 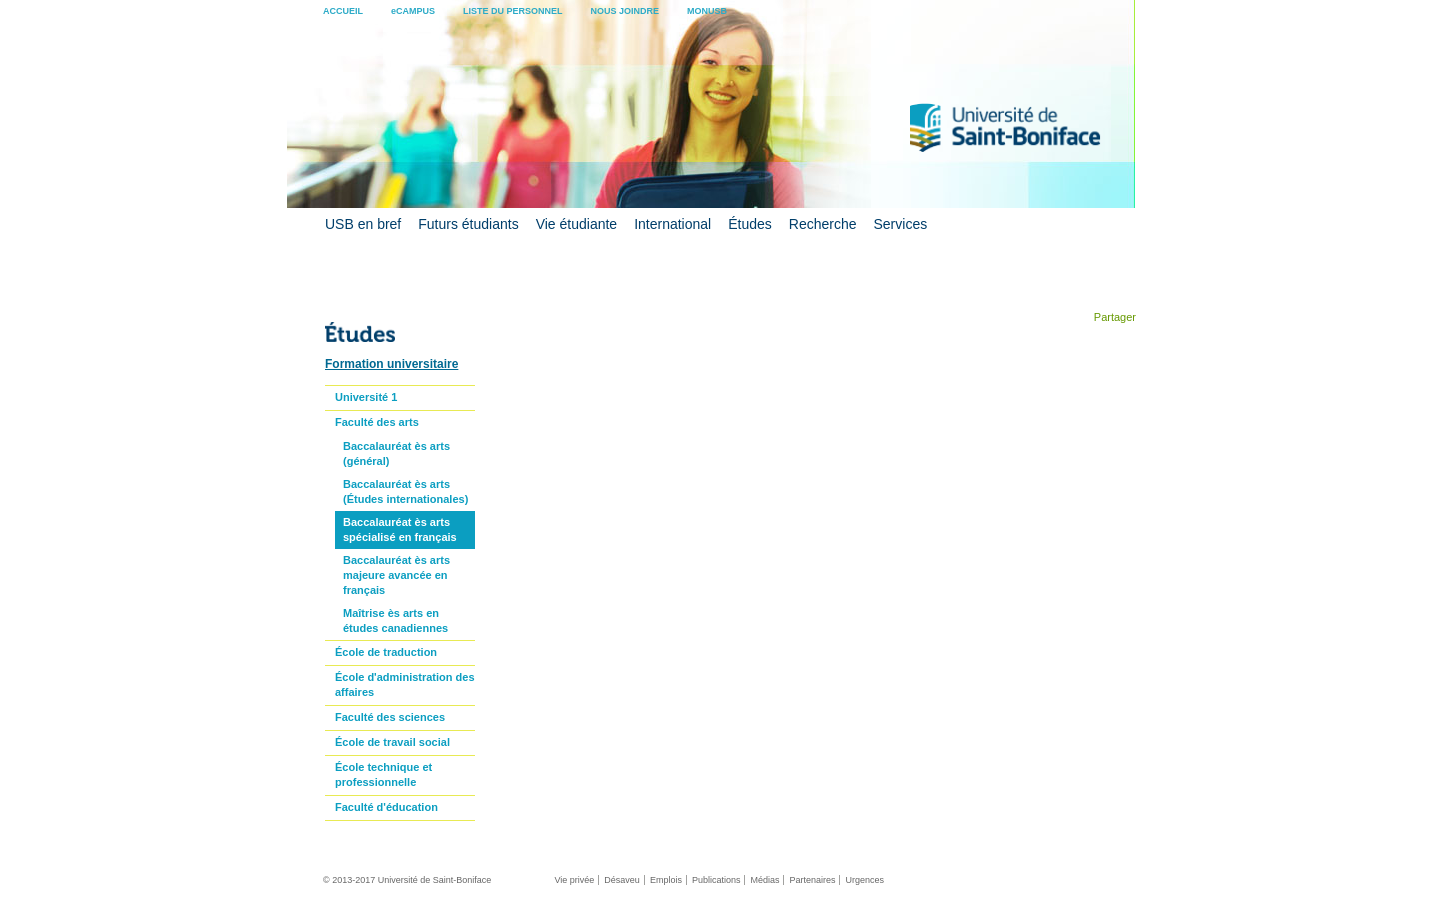 What do you see at coordinates (363, 224) in the screenshot?
I see `USB en bref` at bounding box center [363, 224].